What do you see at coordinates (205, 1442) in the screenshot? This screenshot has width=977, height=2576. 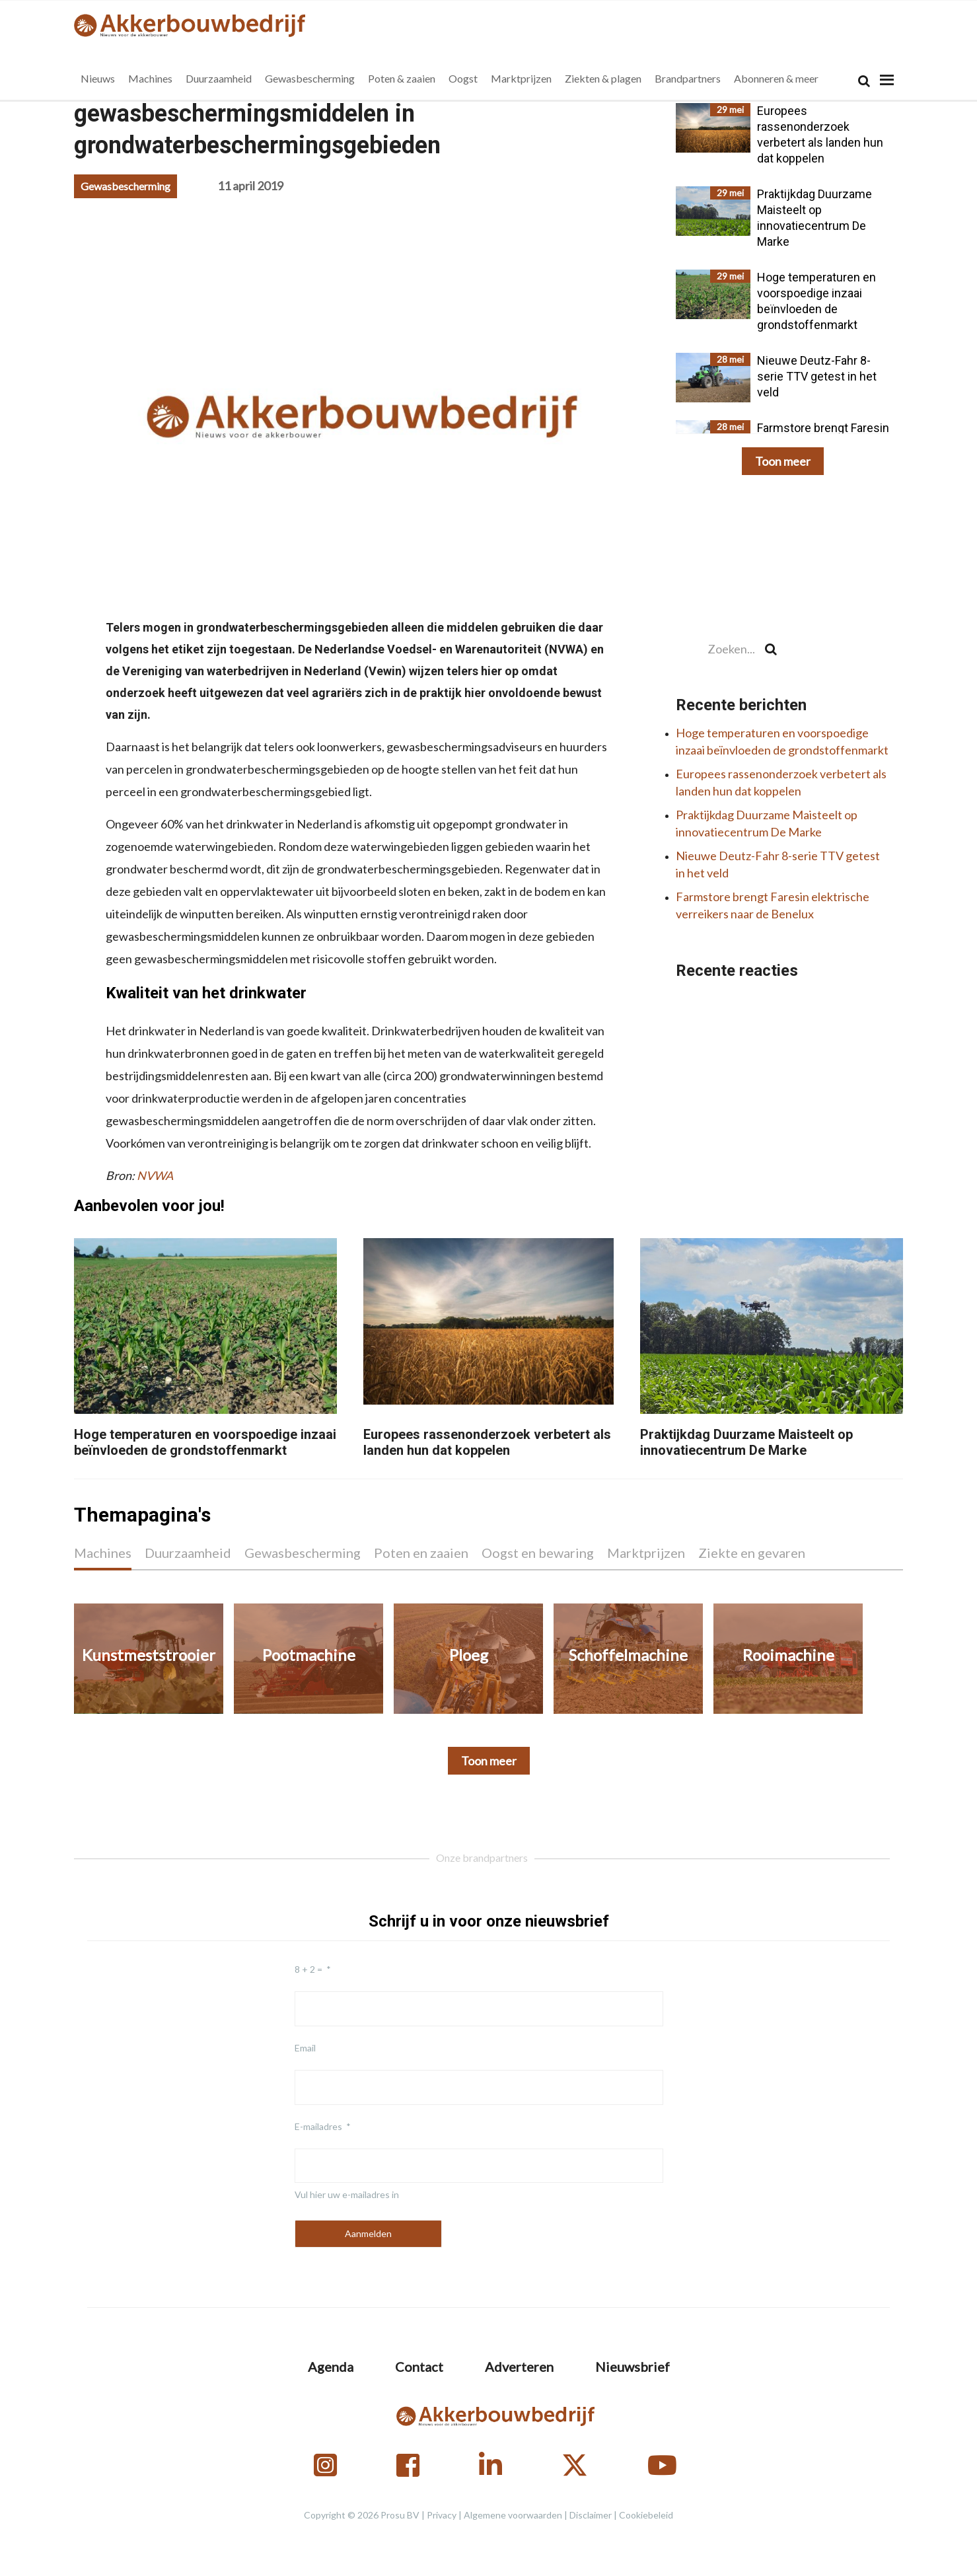 I see `Hoge temperaturen en voorspoedige inzaai beïnvloeden de grondstoffenmarkt` at bounding box center [205, 1442].